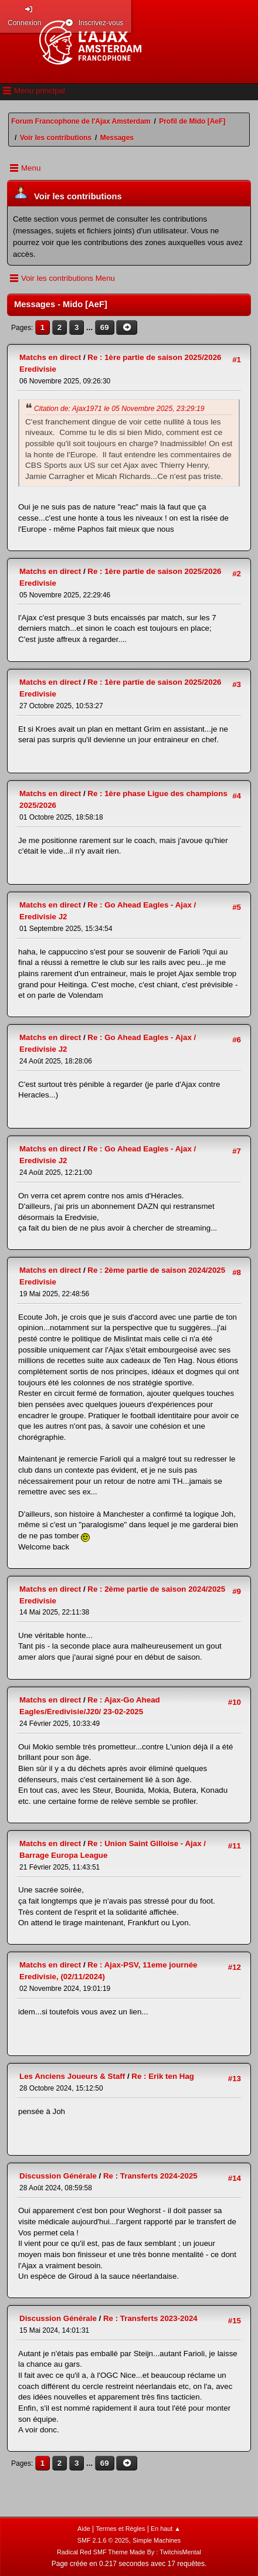 This screenshot has height=2576, width=258. Describe the element at coordinates (119, 409) in the screenshot. I see `Citation de: Ajax1971 le 05 Novembre 2025, 23:29:19` at that location.